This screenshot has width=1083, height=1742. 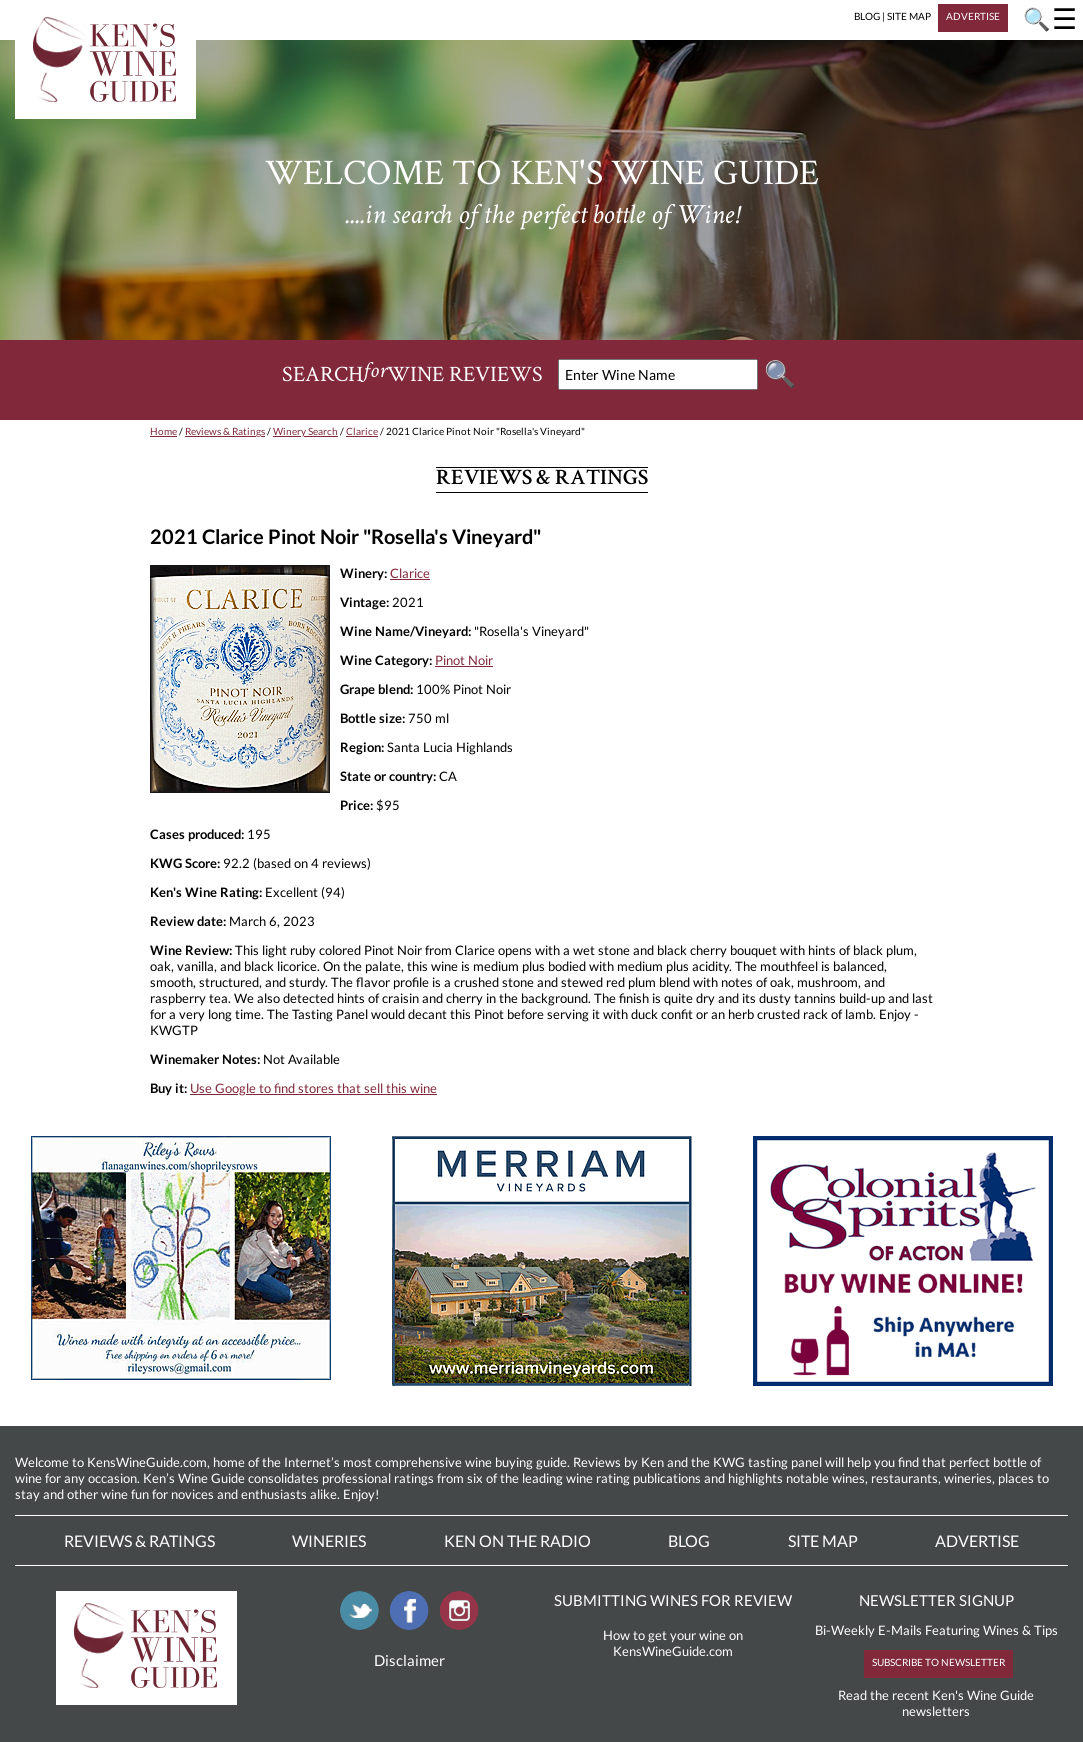 What do you see at coordinates (977, 1540) in the screenshot?
I see `Advertise` at bounding box center [977, 1540].